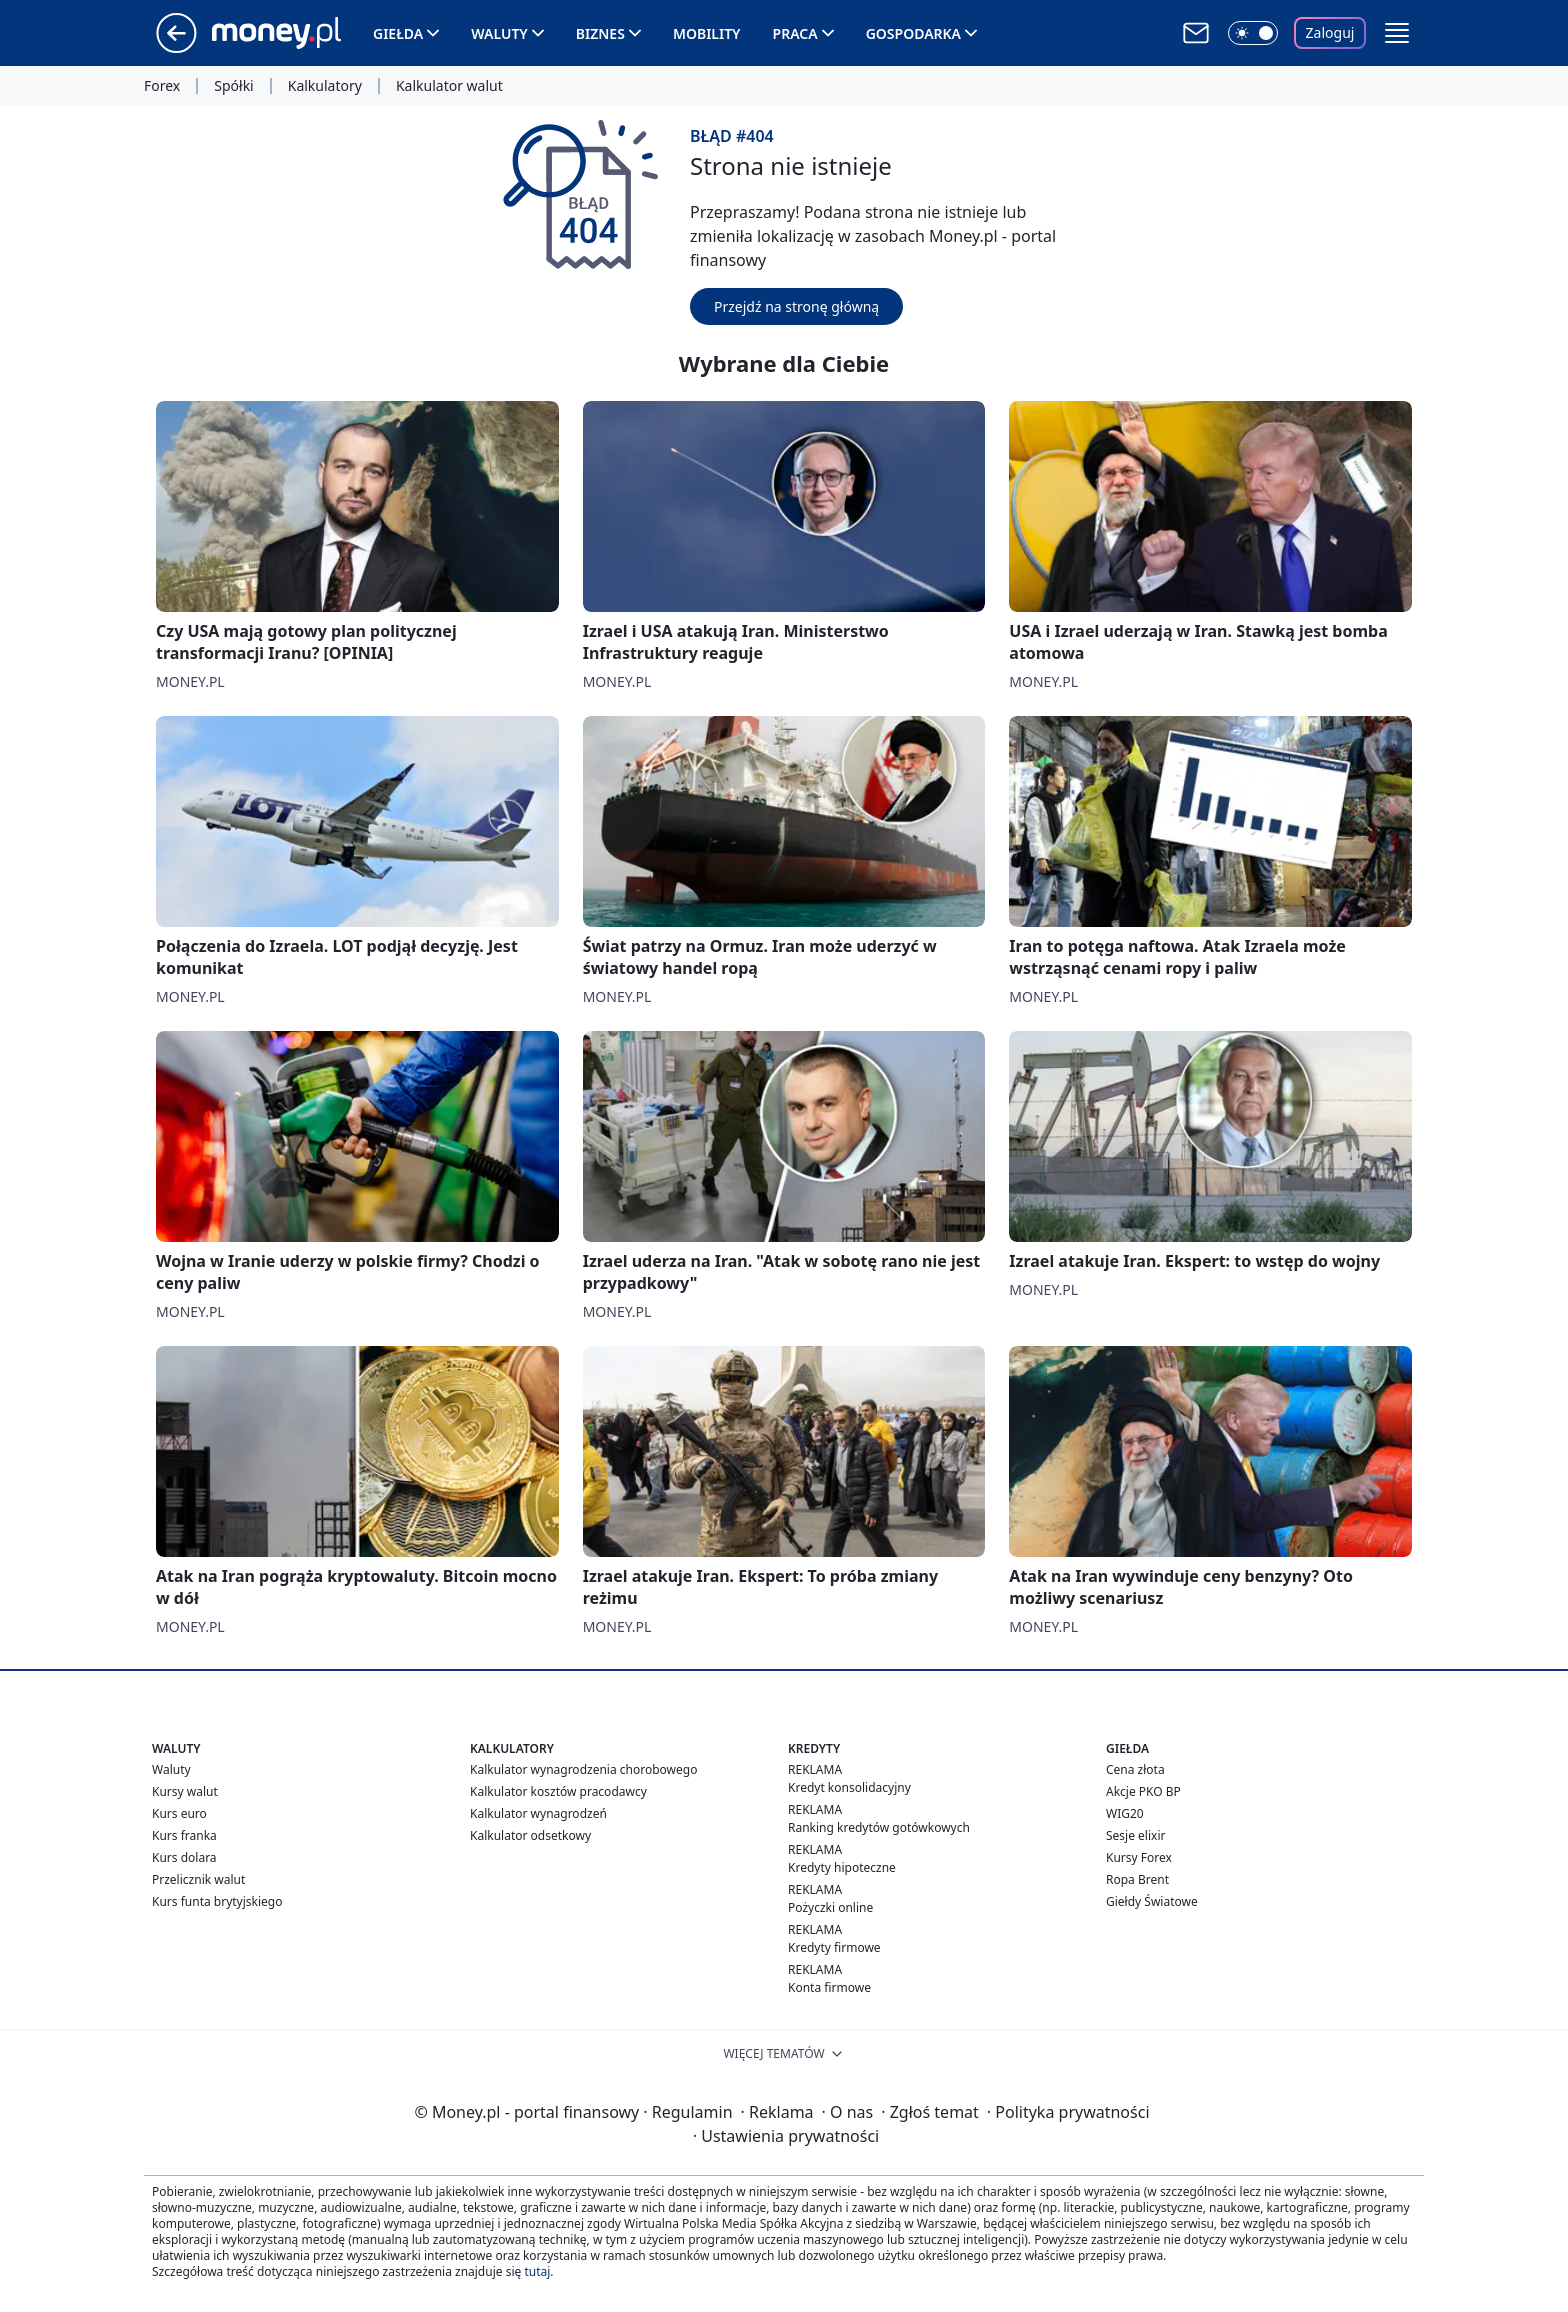 The height and width of the screenshot is (2312, 1568). I want to click on Przelicznik walut, so click(198, 1879).